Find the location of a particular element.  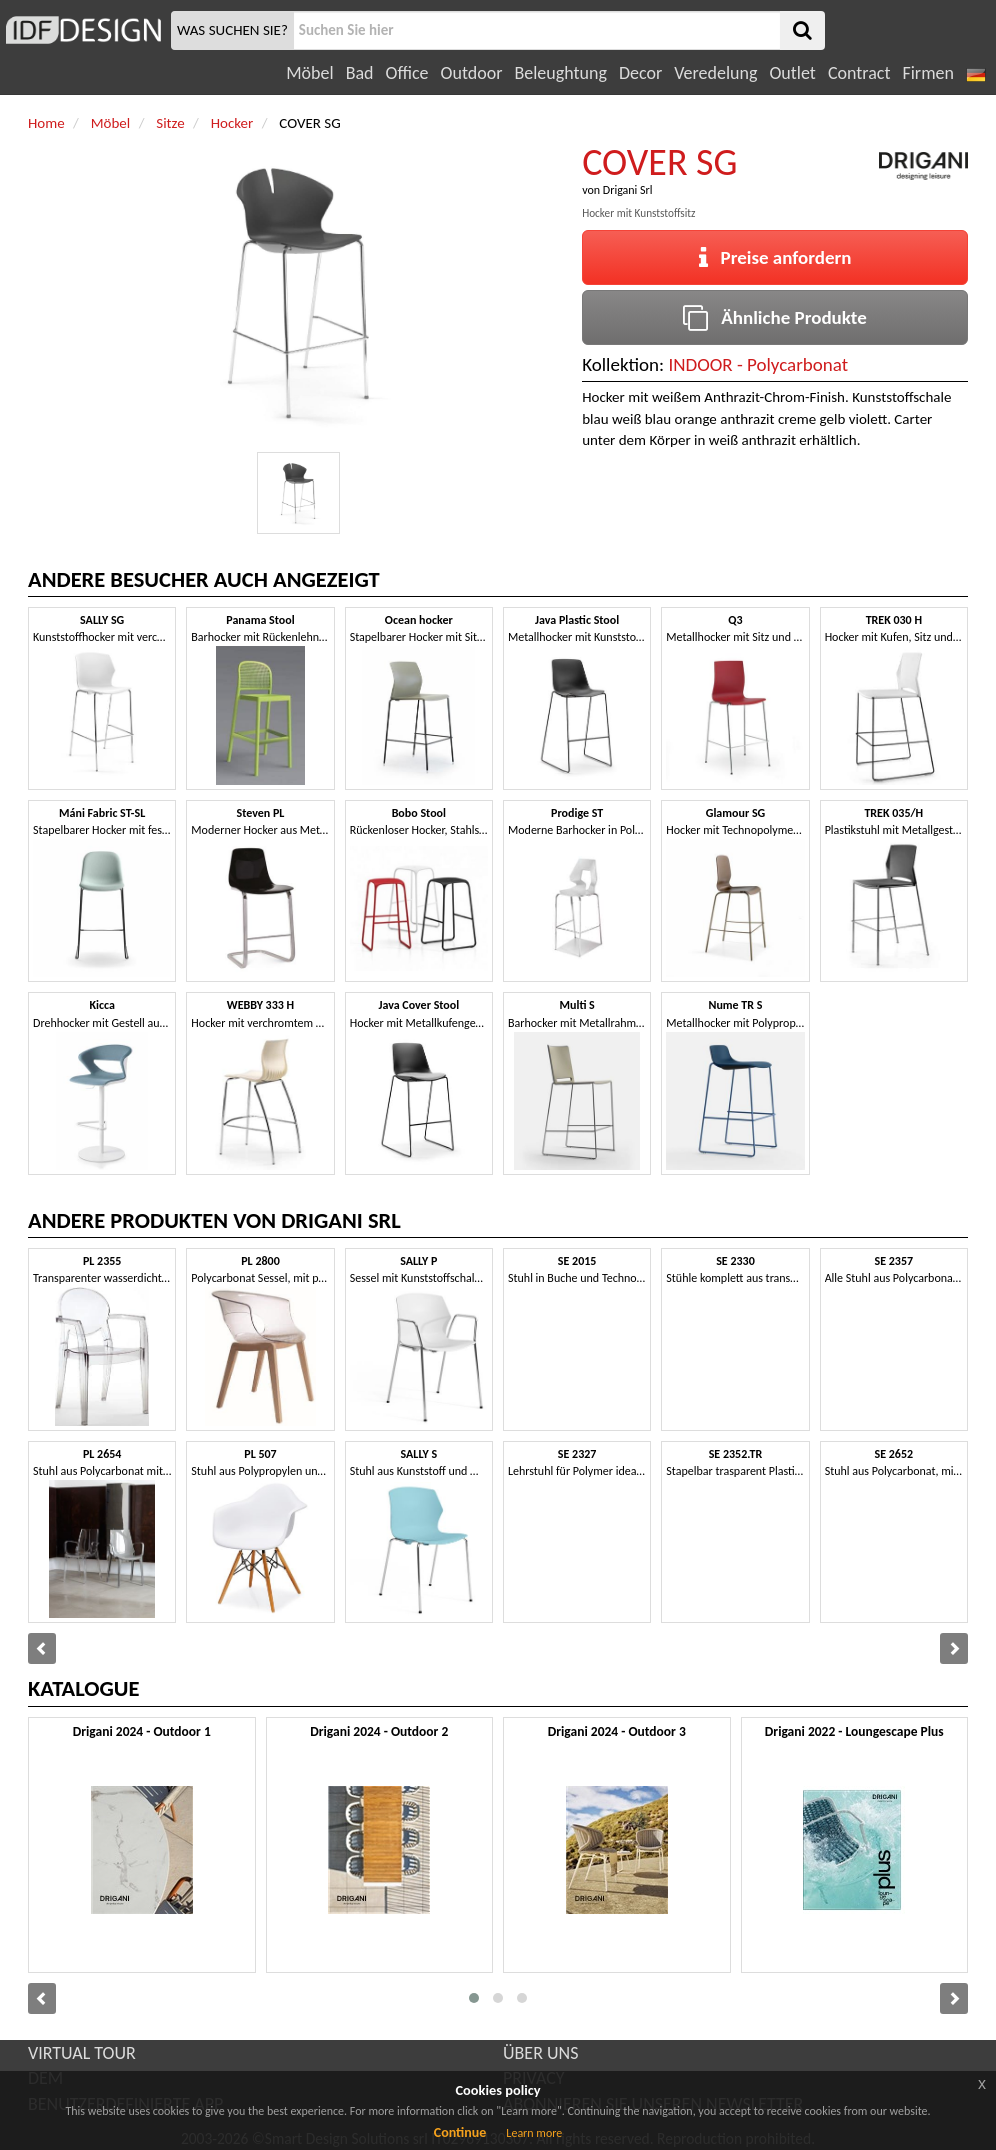

Continue is located at coordinates (460, 2132).